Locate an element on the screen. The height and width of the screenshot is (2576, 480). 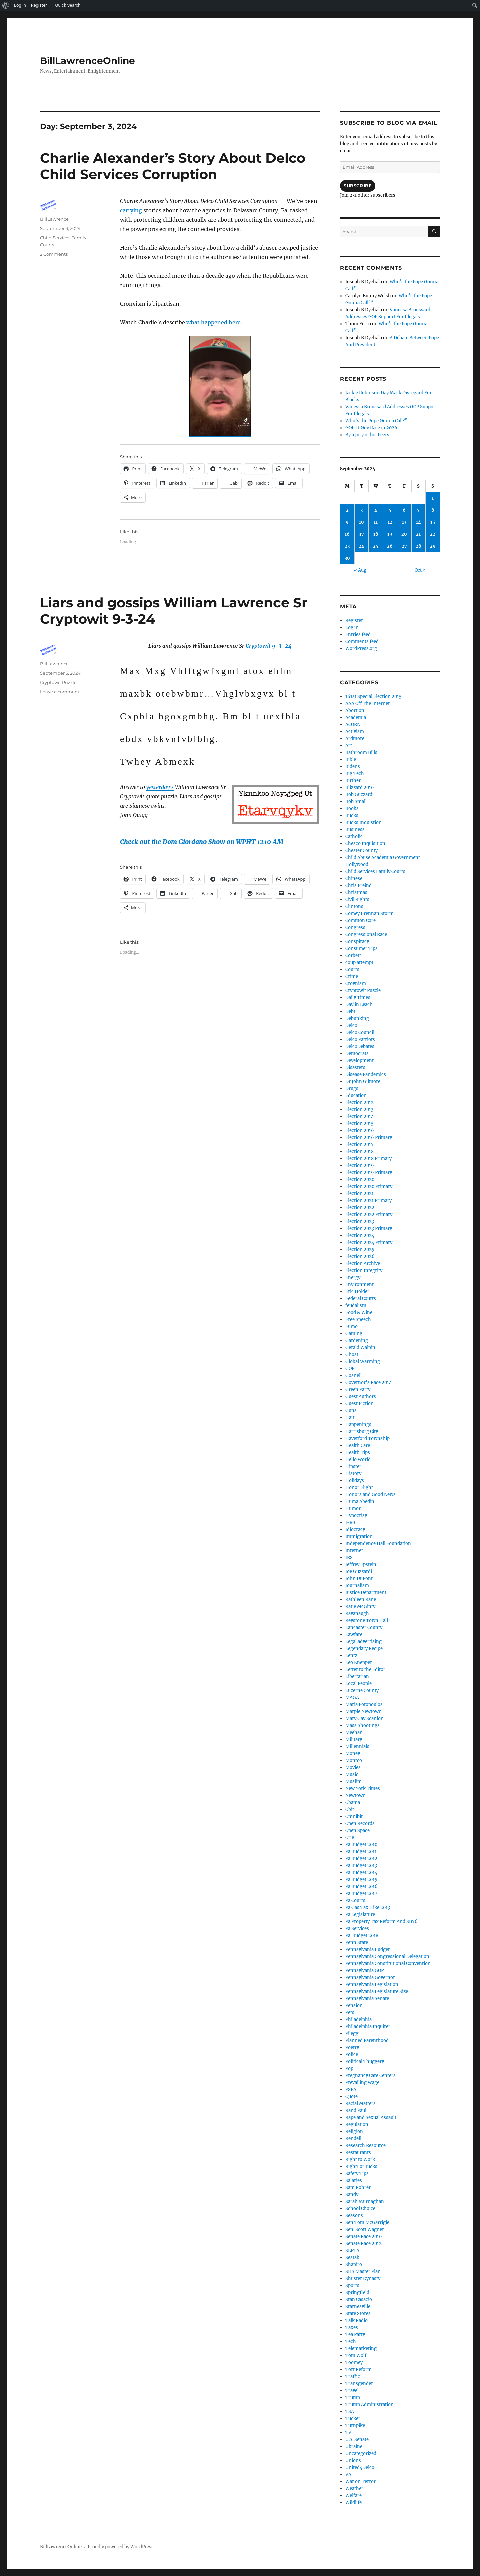
feudalism is located at coordinates (355, 1305).